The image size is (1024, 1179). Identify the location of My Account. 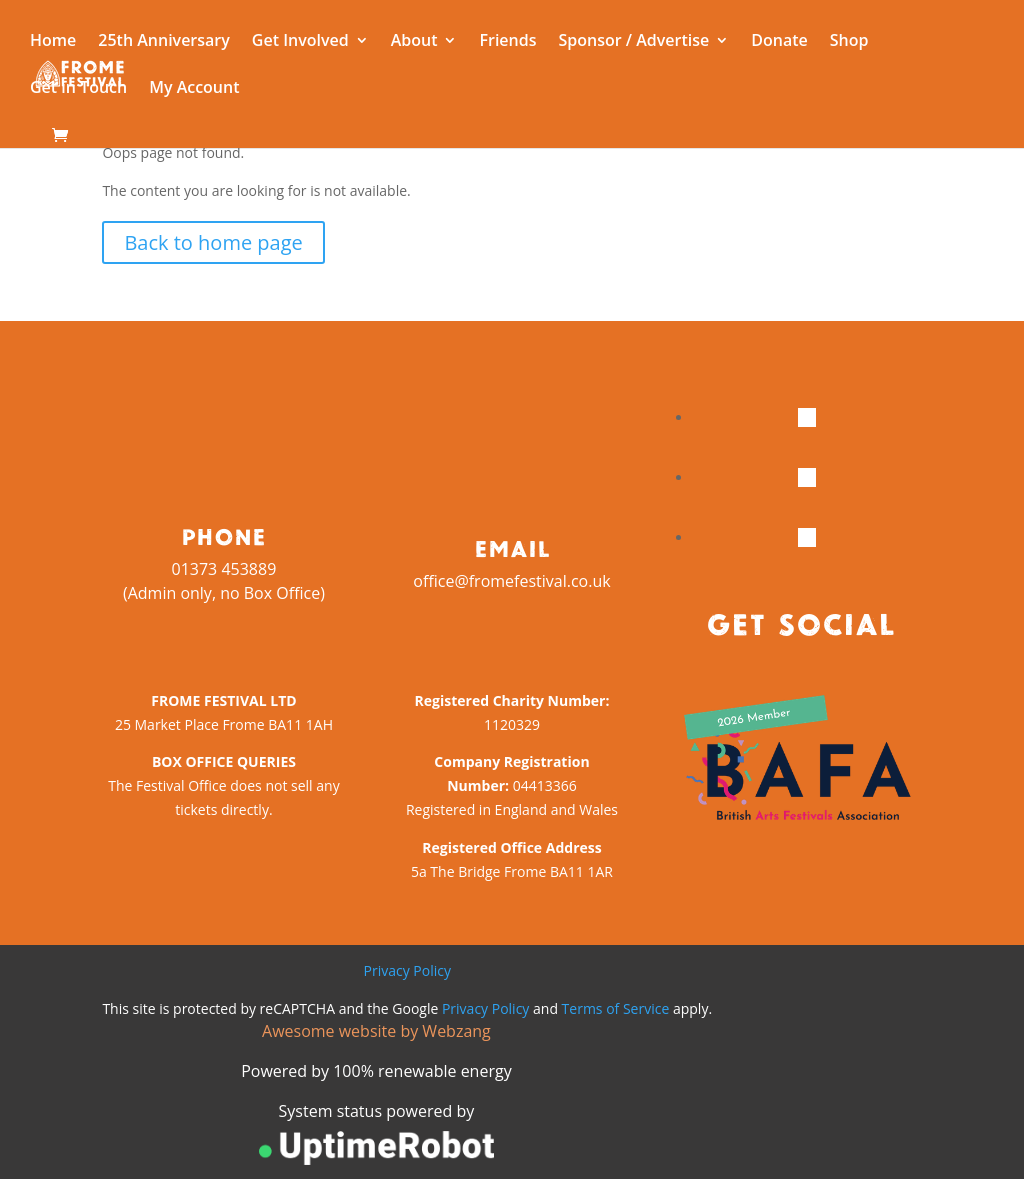
(194, 89).